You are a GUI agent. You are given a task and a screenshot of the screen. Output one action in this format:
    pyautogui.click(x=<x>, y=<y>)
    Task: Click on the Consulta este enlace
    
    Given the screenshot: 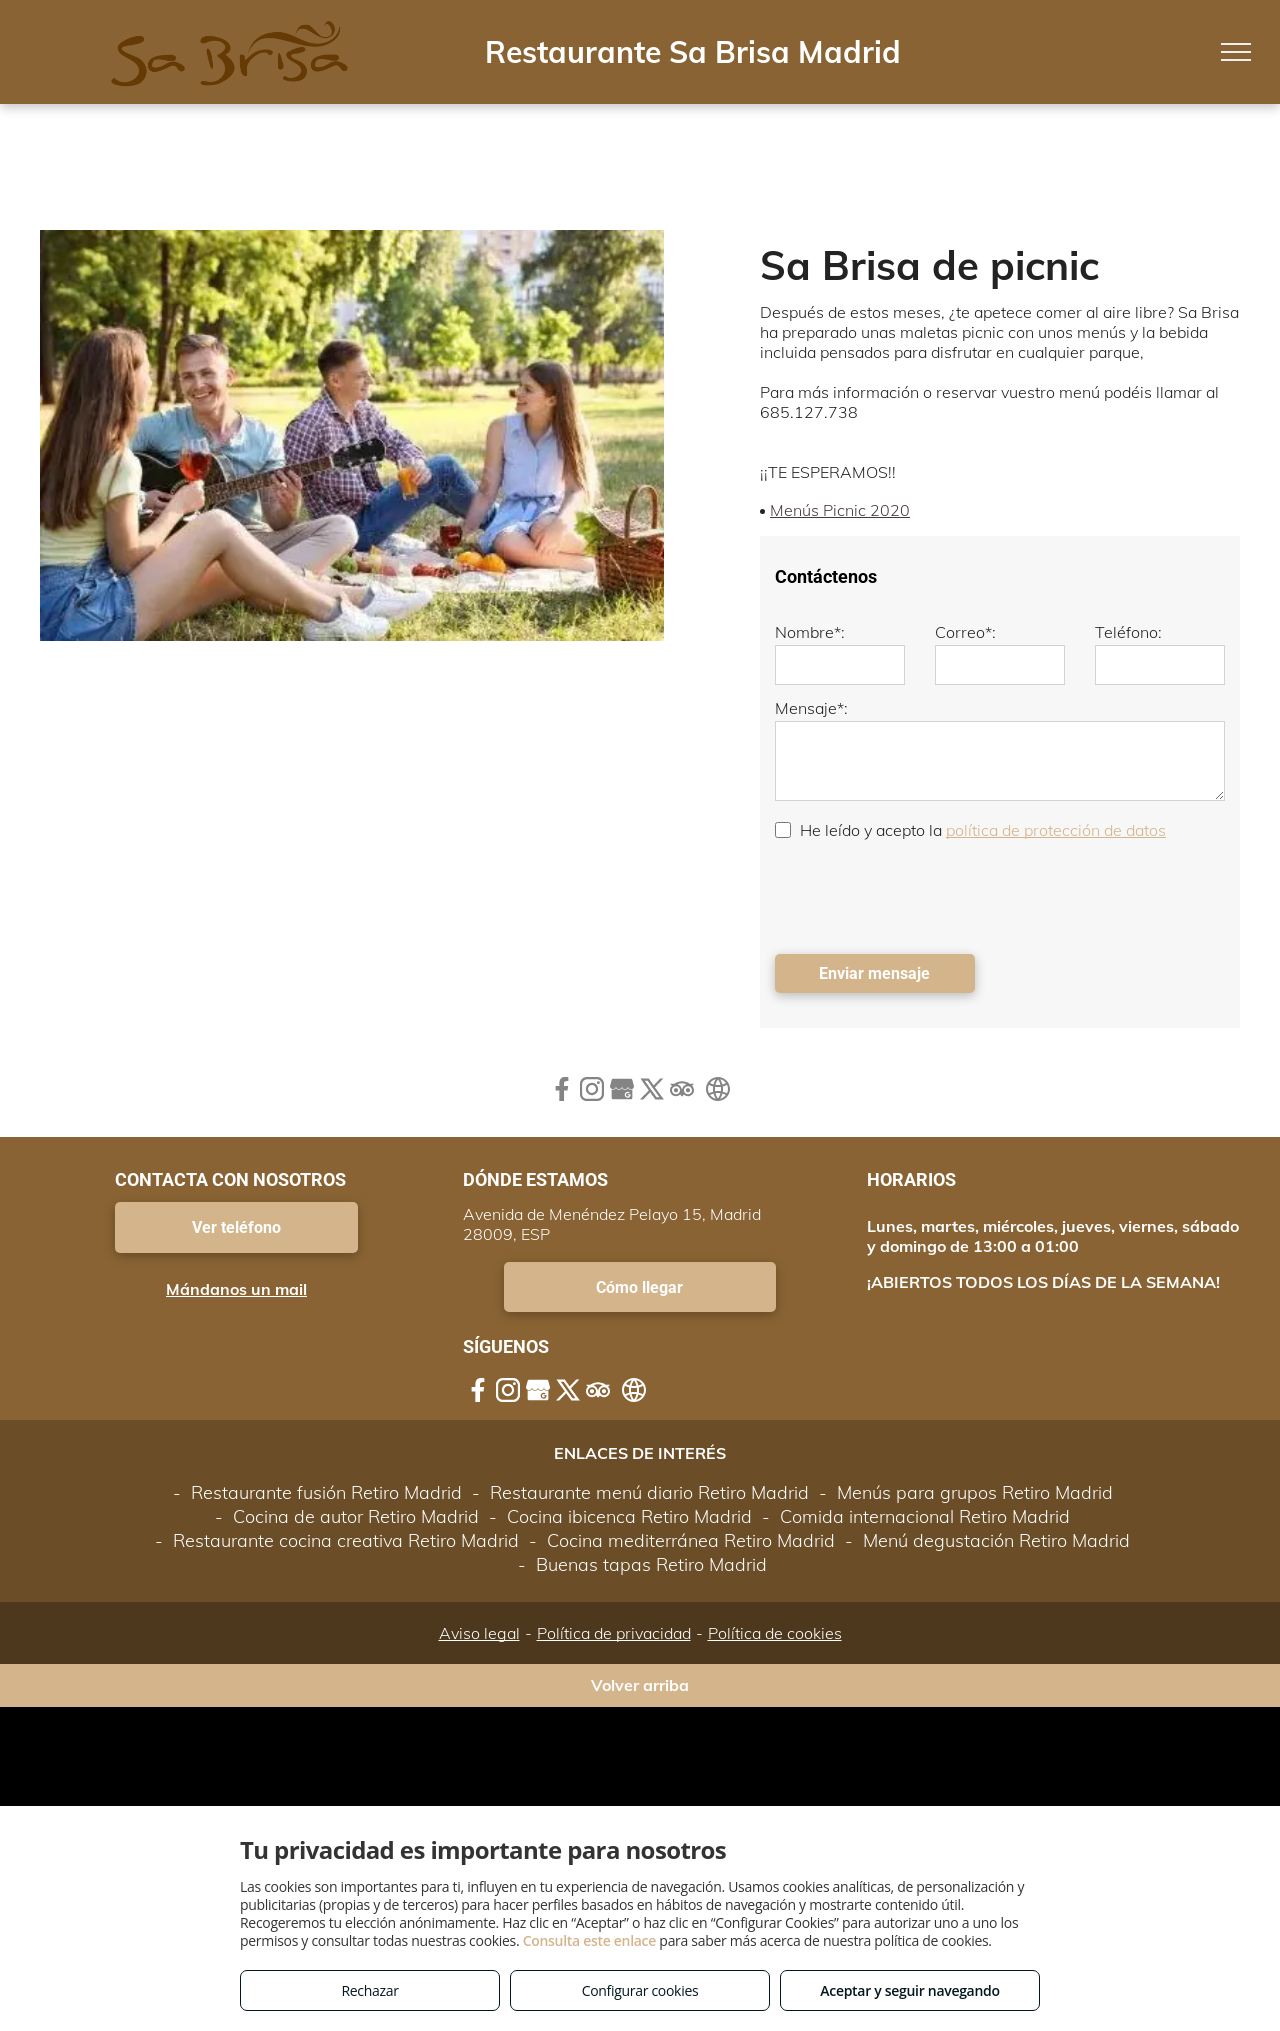 What is the action you would take?
    pyautogui.click(x=589, y=1940)
    